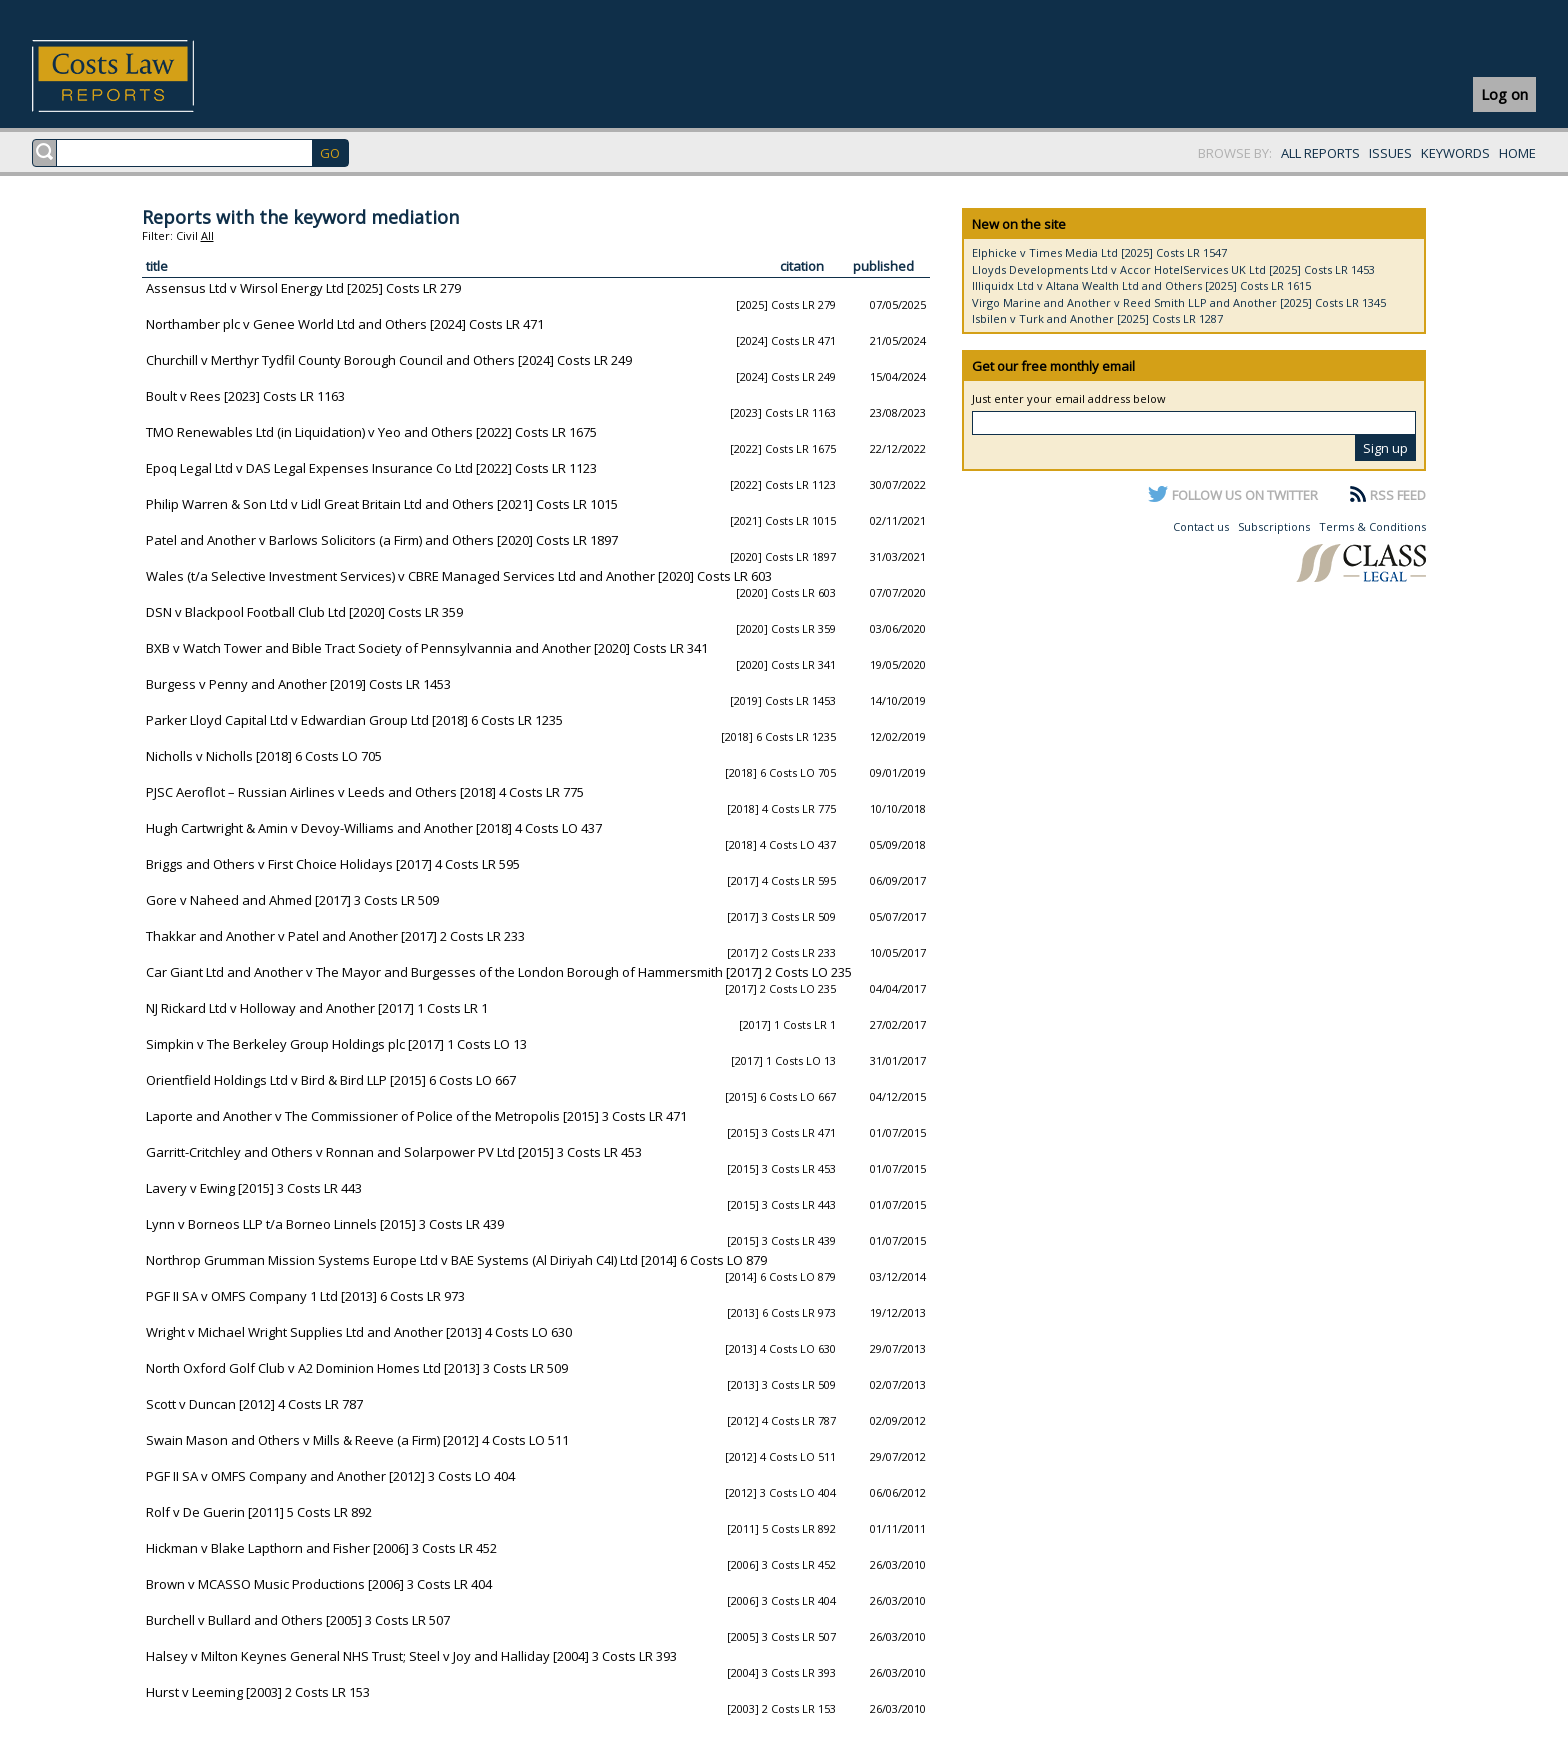  I want to click on Halsey v Milton Keynes General NHS Trust; Steel v Joy and Halliday [2004] 3 Costs LR 393, so click(411, 1656).